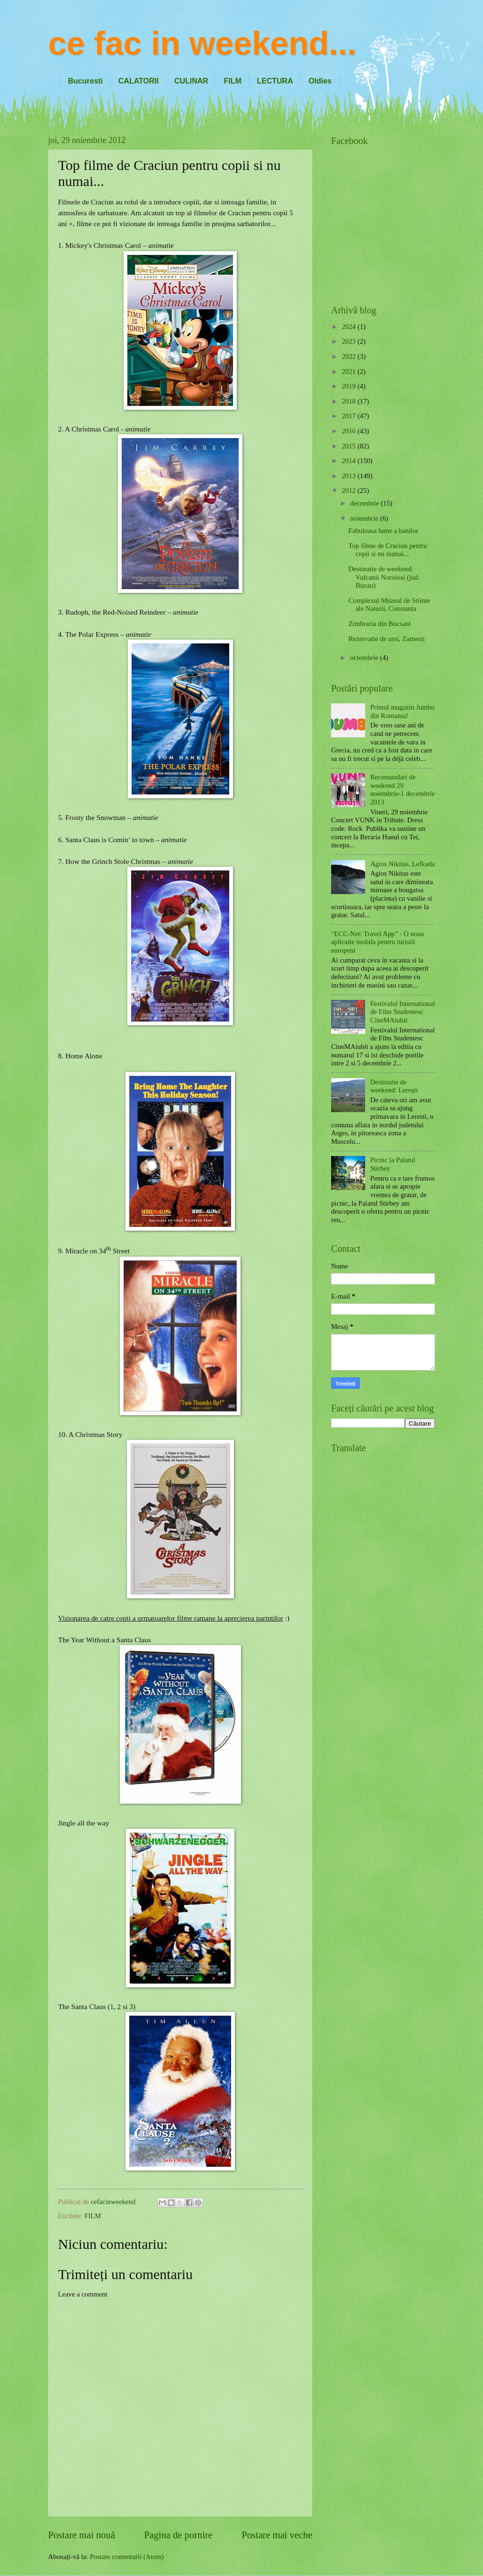 The height and width of the screenshot is (2576, 483). I want to click on Destinatie de weekend: Lereşti, so click(394, 1086).